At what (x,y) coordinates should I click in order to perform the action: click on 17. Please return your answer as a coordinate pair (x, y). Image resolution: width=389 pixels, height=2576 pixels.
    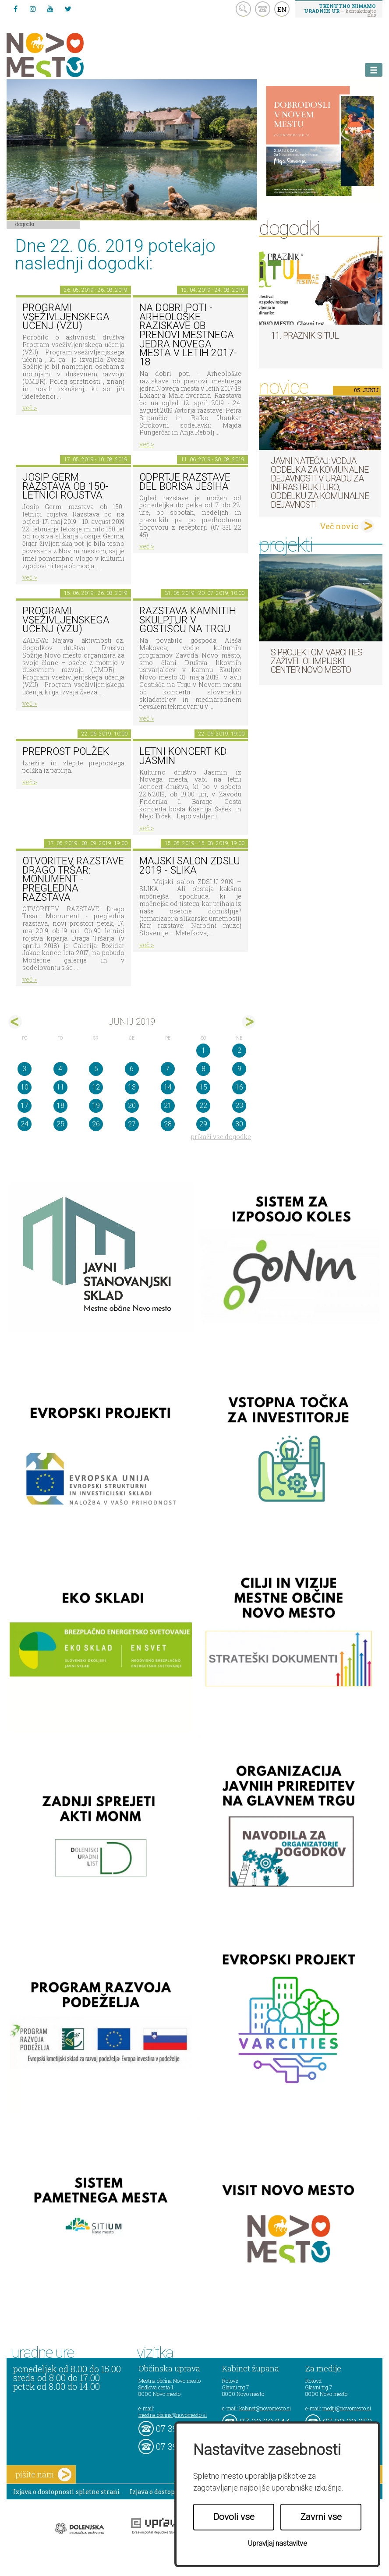
    Looking at the image, I should click on (24, 1105).